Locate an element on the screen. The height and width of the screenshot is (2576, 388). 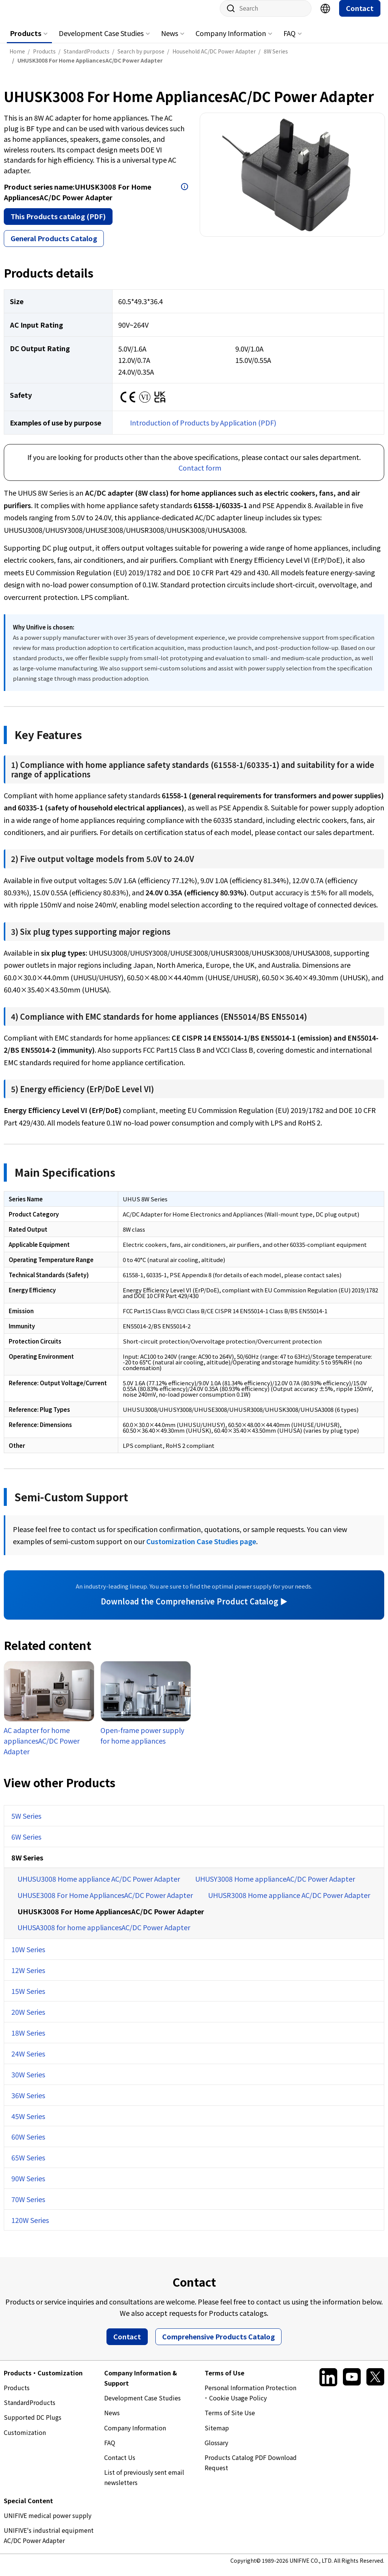
UHUSY3008 Home applianceAC/DC Power Adapter is located at coordinates (275, 1886).